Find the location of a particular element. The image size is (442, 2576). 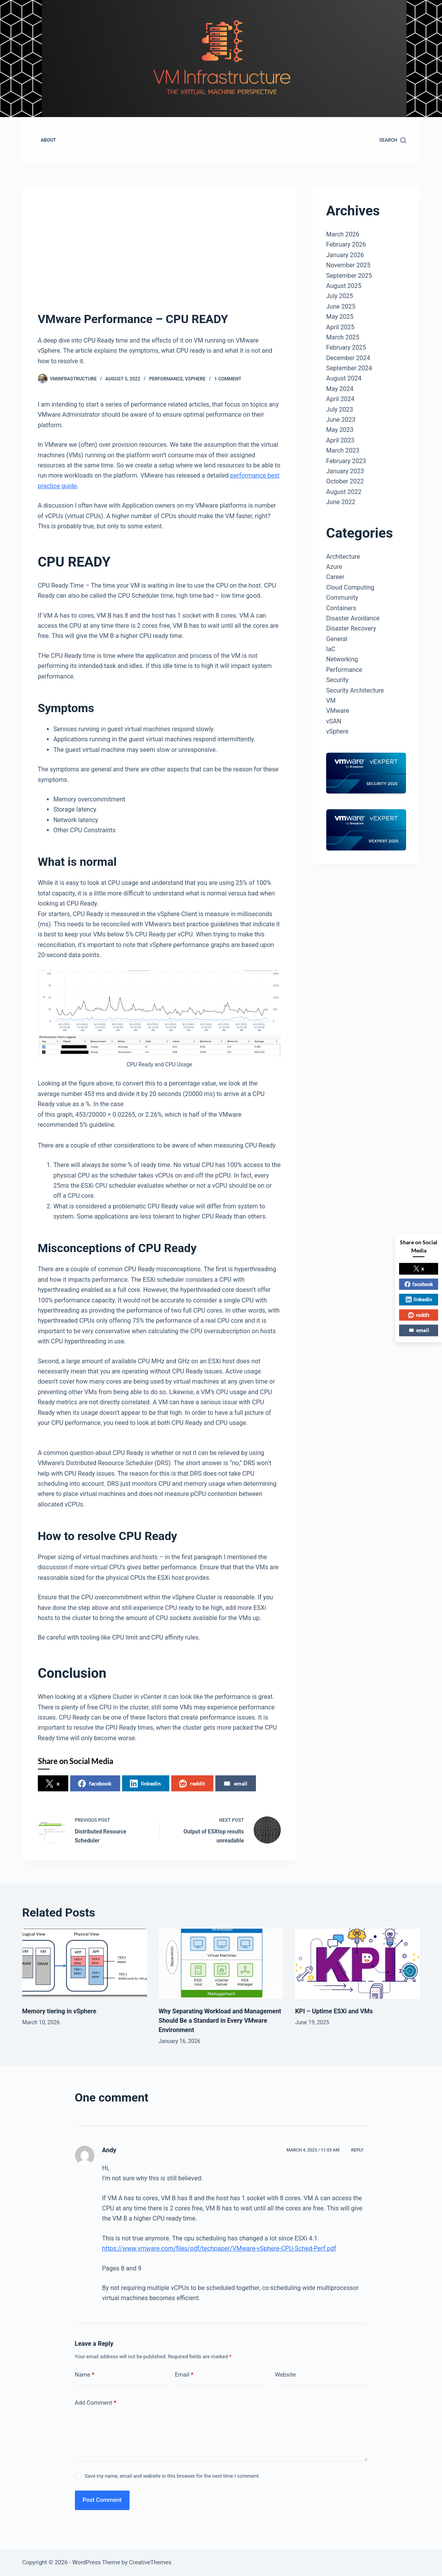

March 2023 is located at coordinates (342, 450).